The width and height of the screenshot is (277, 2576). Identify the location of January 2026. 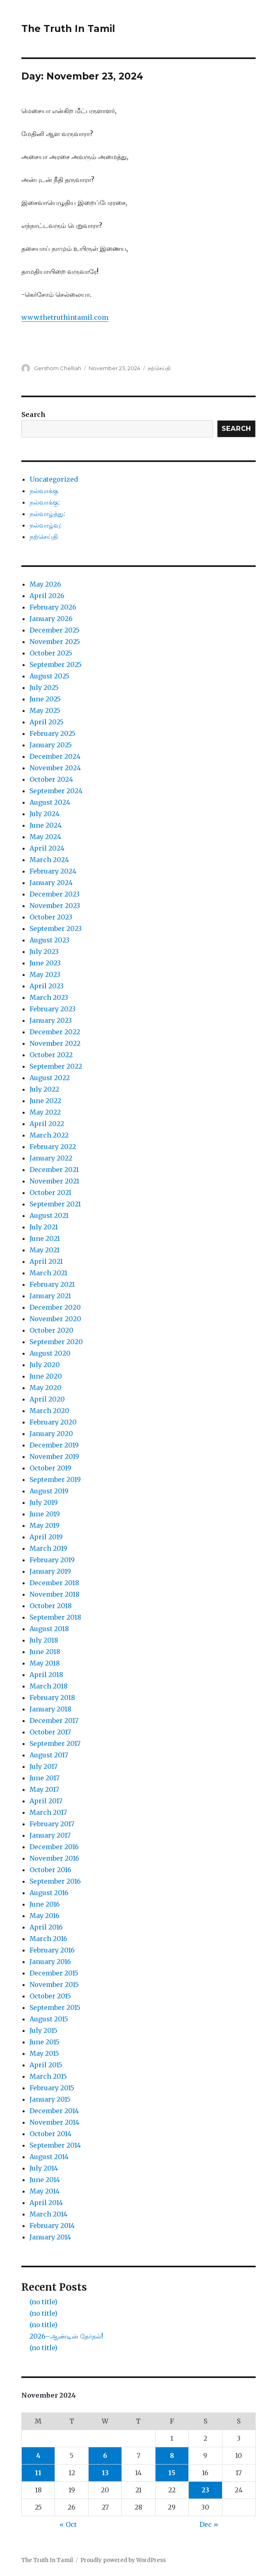
(51, 618).